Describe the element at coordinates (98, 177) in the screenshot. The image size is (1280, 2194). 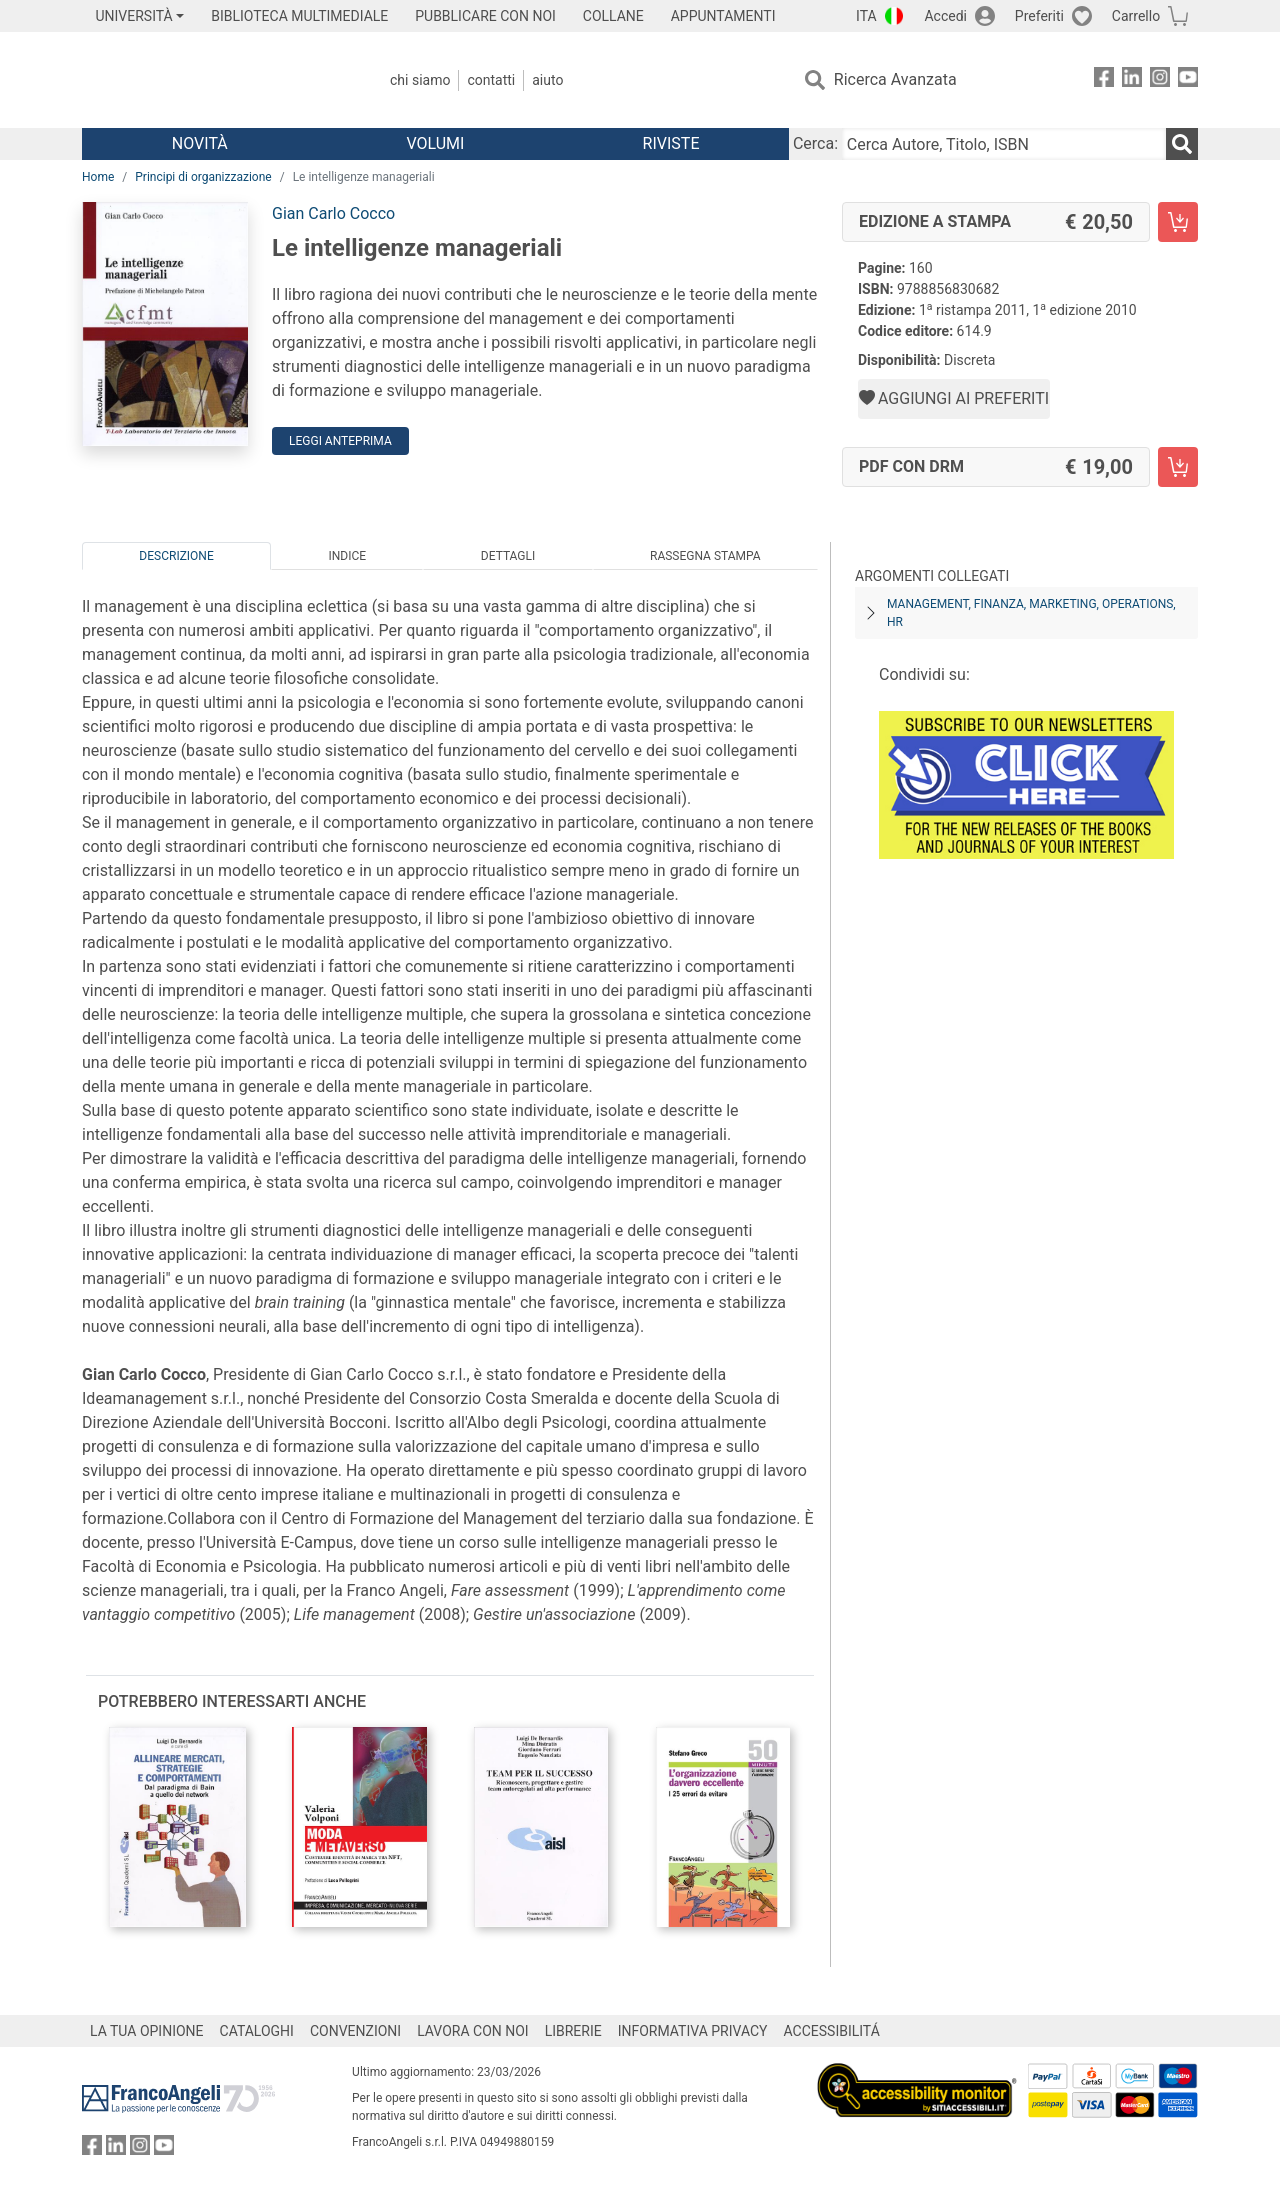
I see `Home` at that location.